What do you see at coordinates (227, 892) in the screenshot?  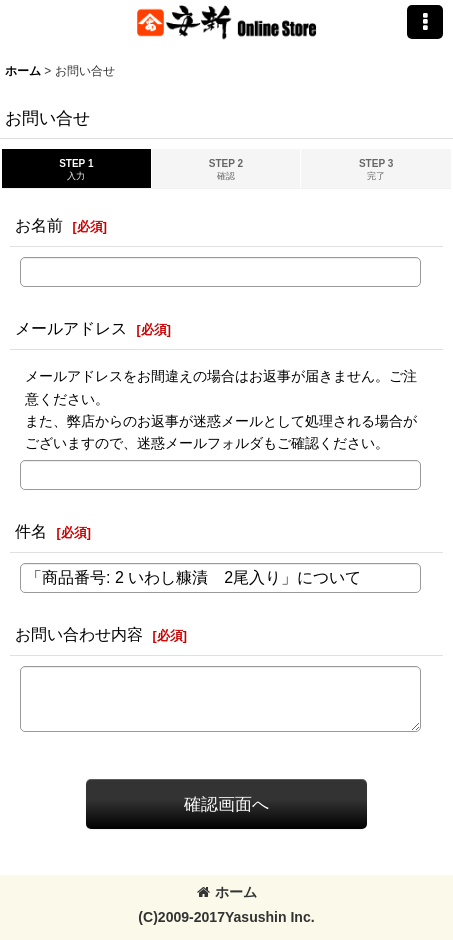 I see `ホーム` at bounding box center [227, 892].